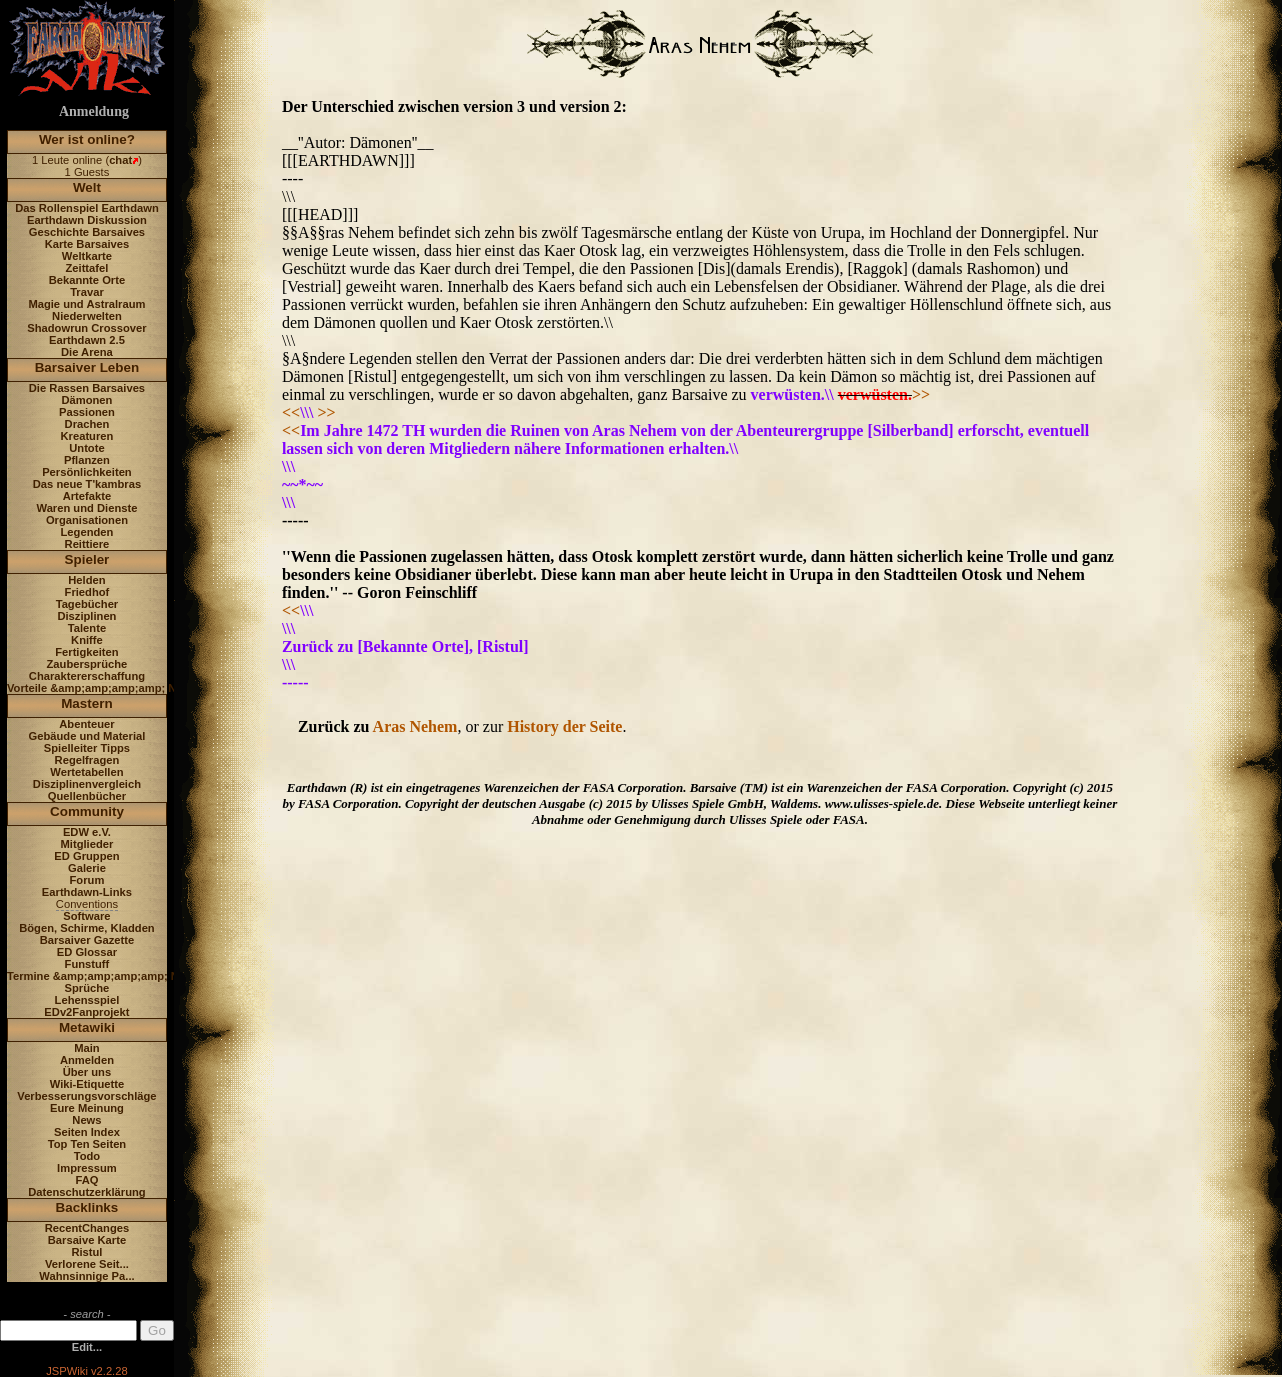 This screenshot has width=1282, height=1377. I want to click on <<, so click(291, 412).